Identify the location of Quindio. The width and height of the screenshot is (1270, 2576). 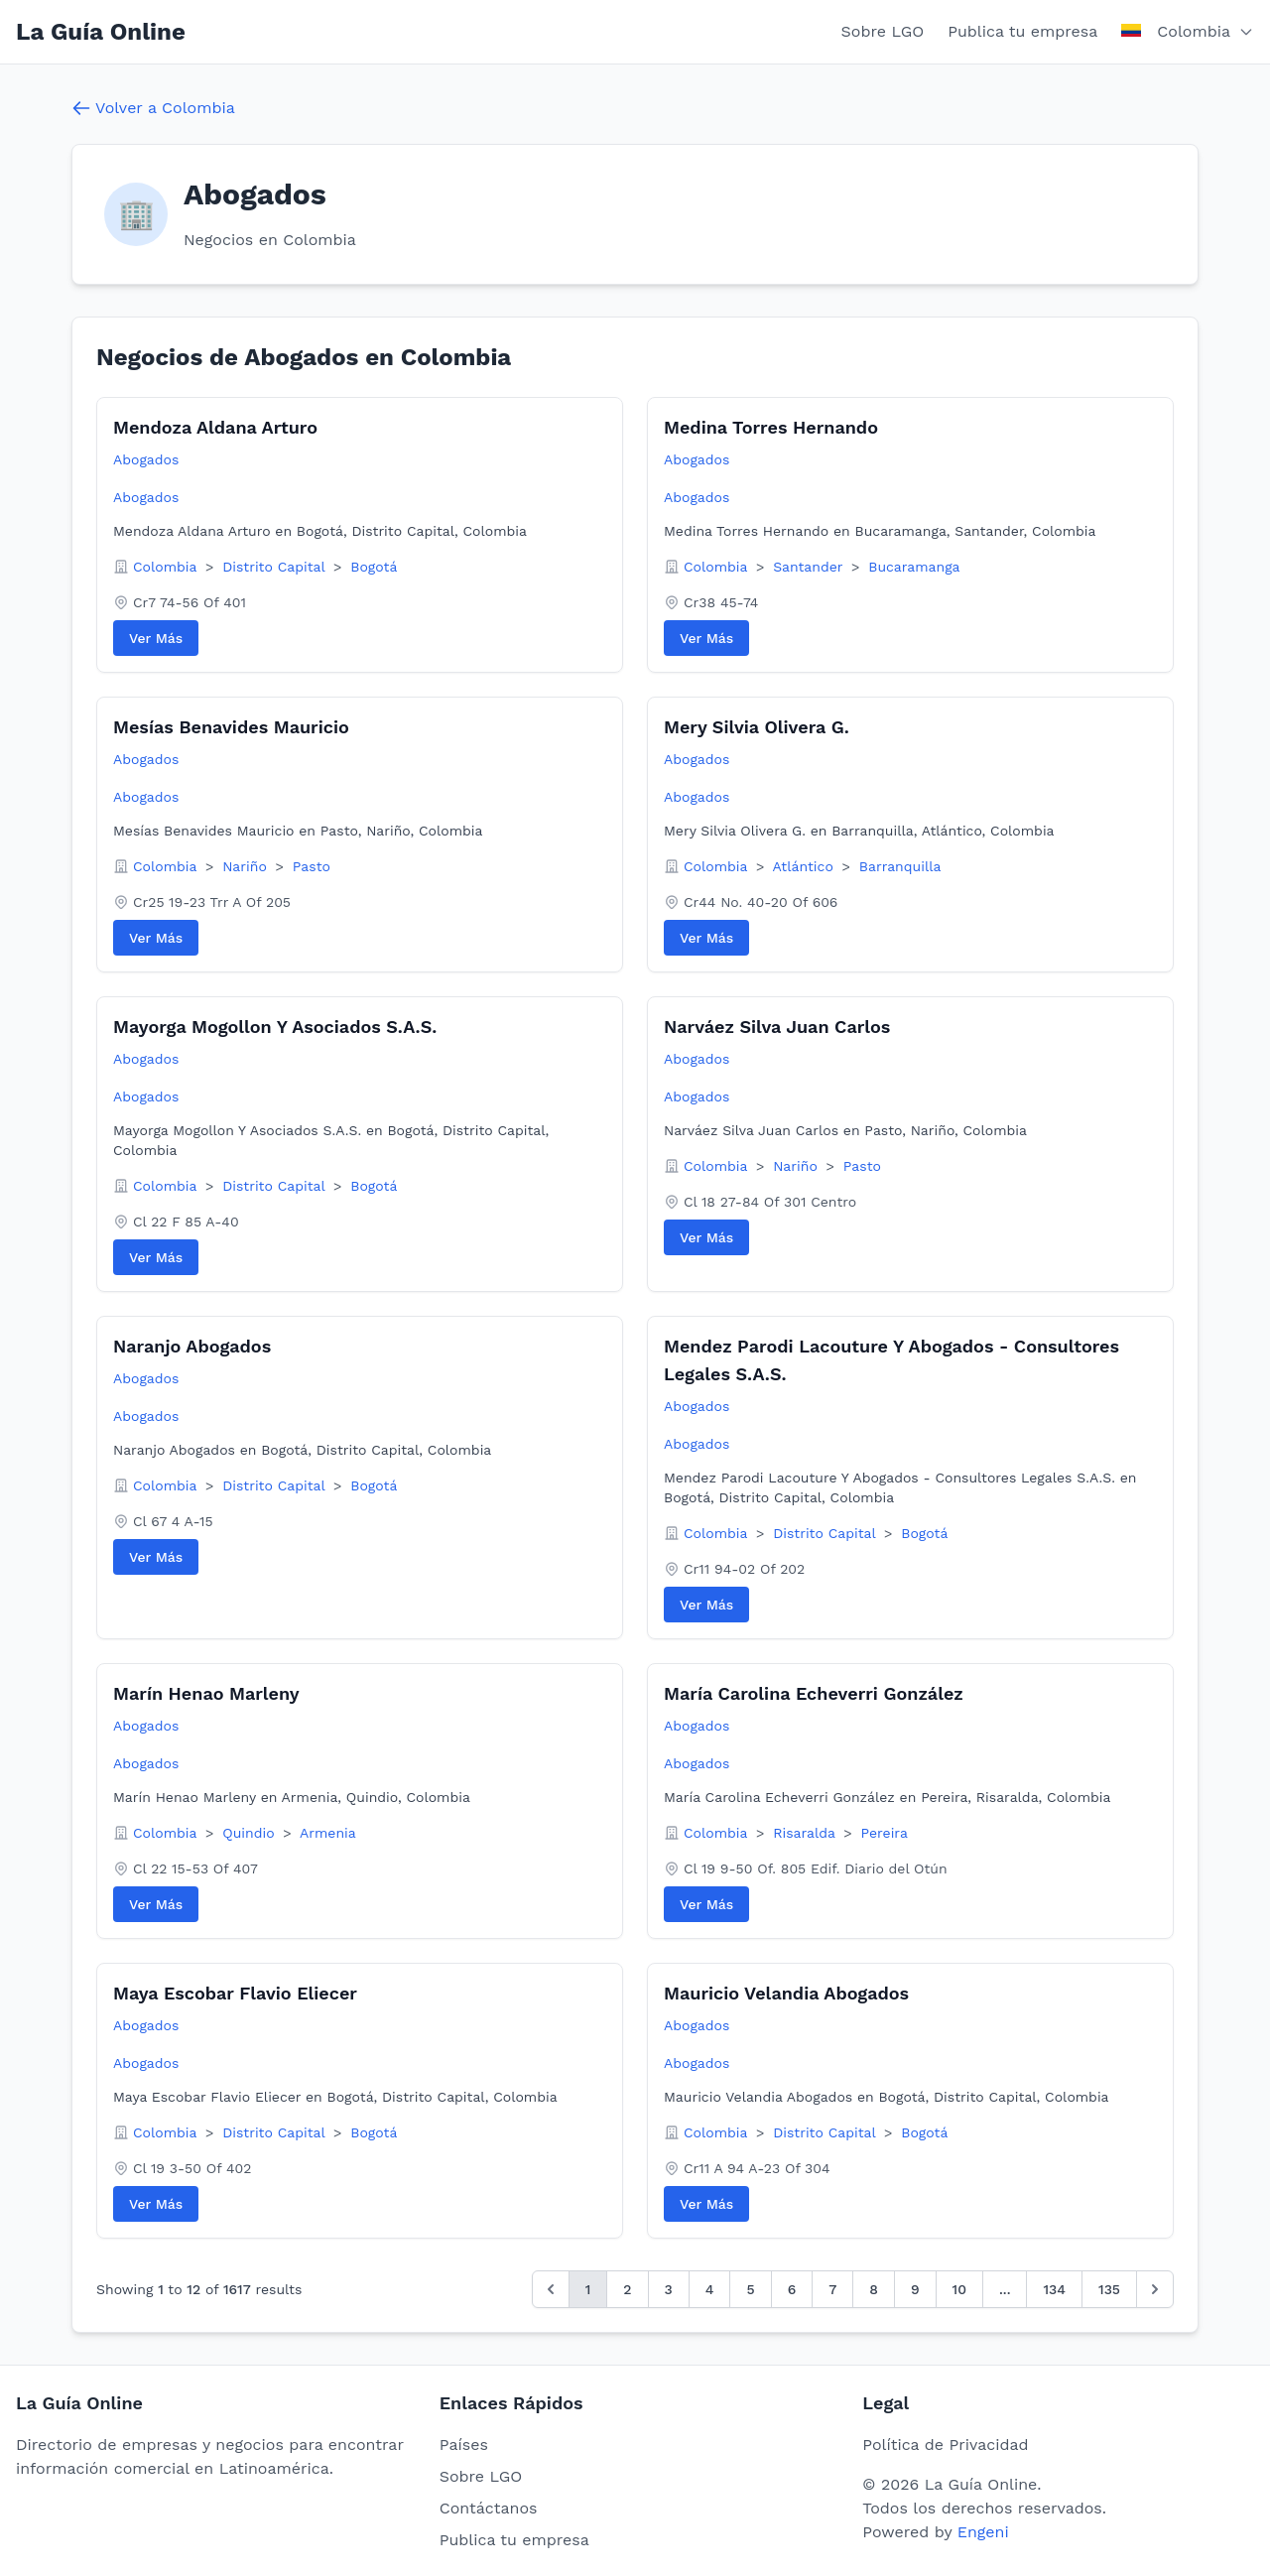
(250, 1833).